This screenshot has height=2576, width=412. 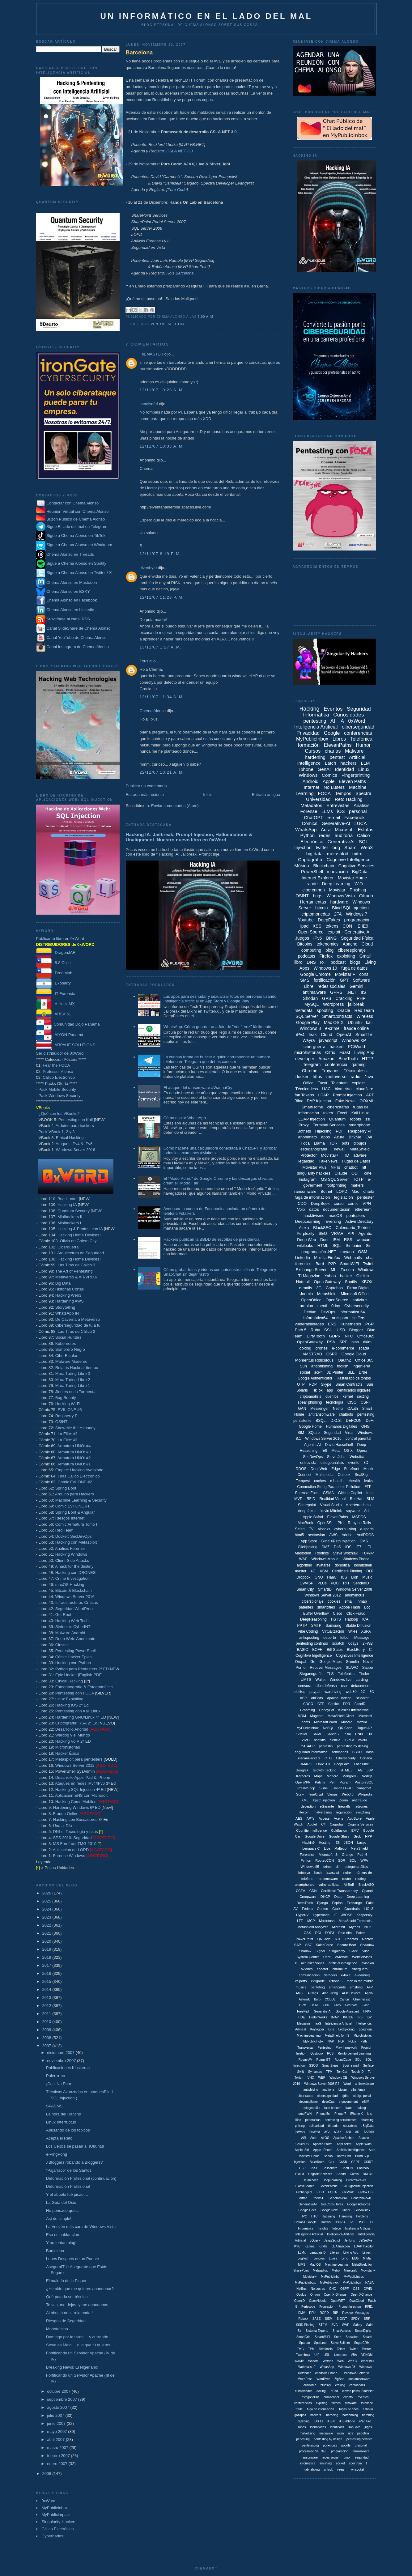 I want to click on hackers., so click(x=316, y=2415).